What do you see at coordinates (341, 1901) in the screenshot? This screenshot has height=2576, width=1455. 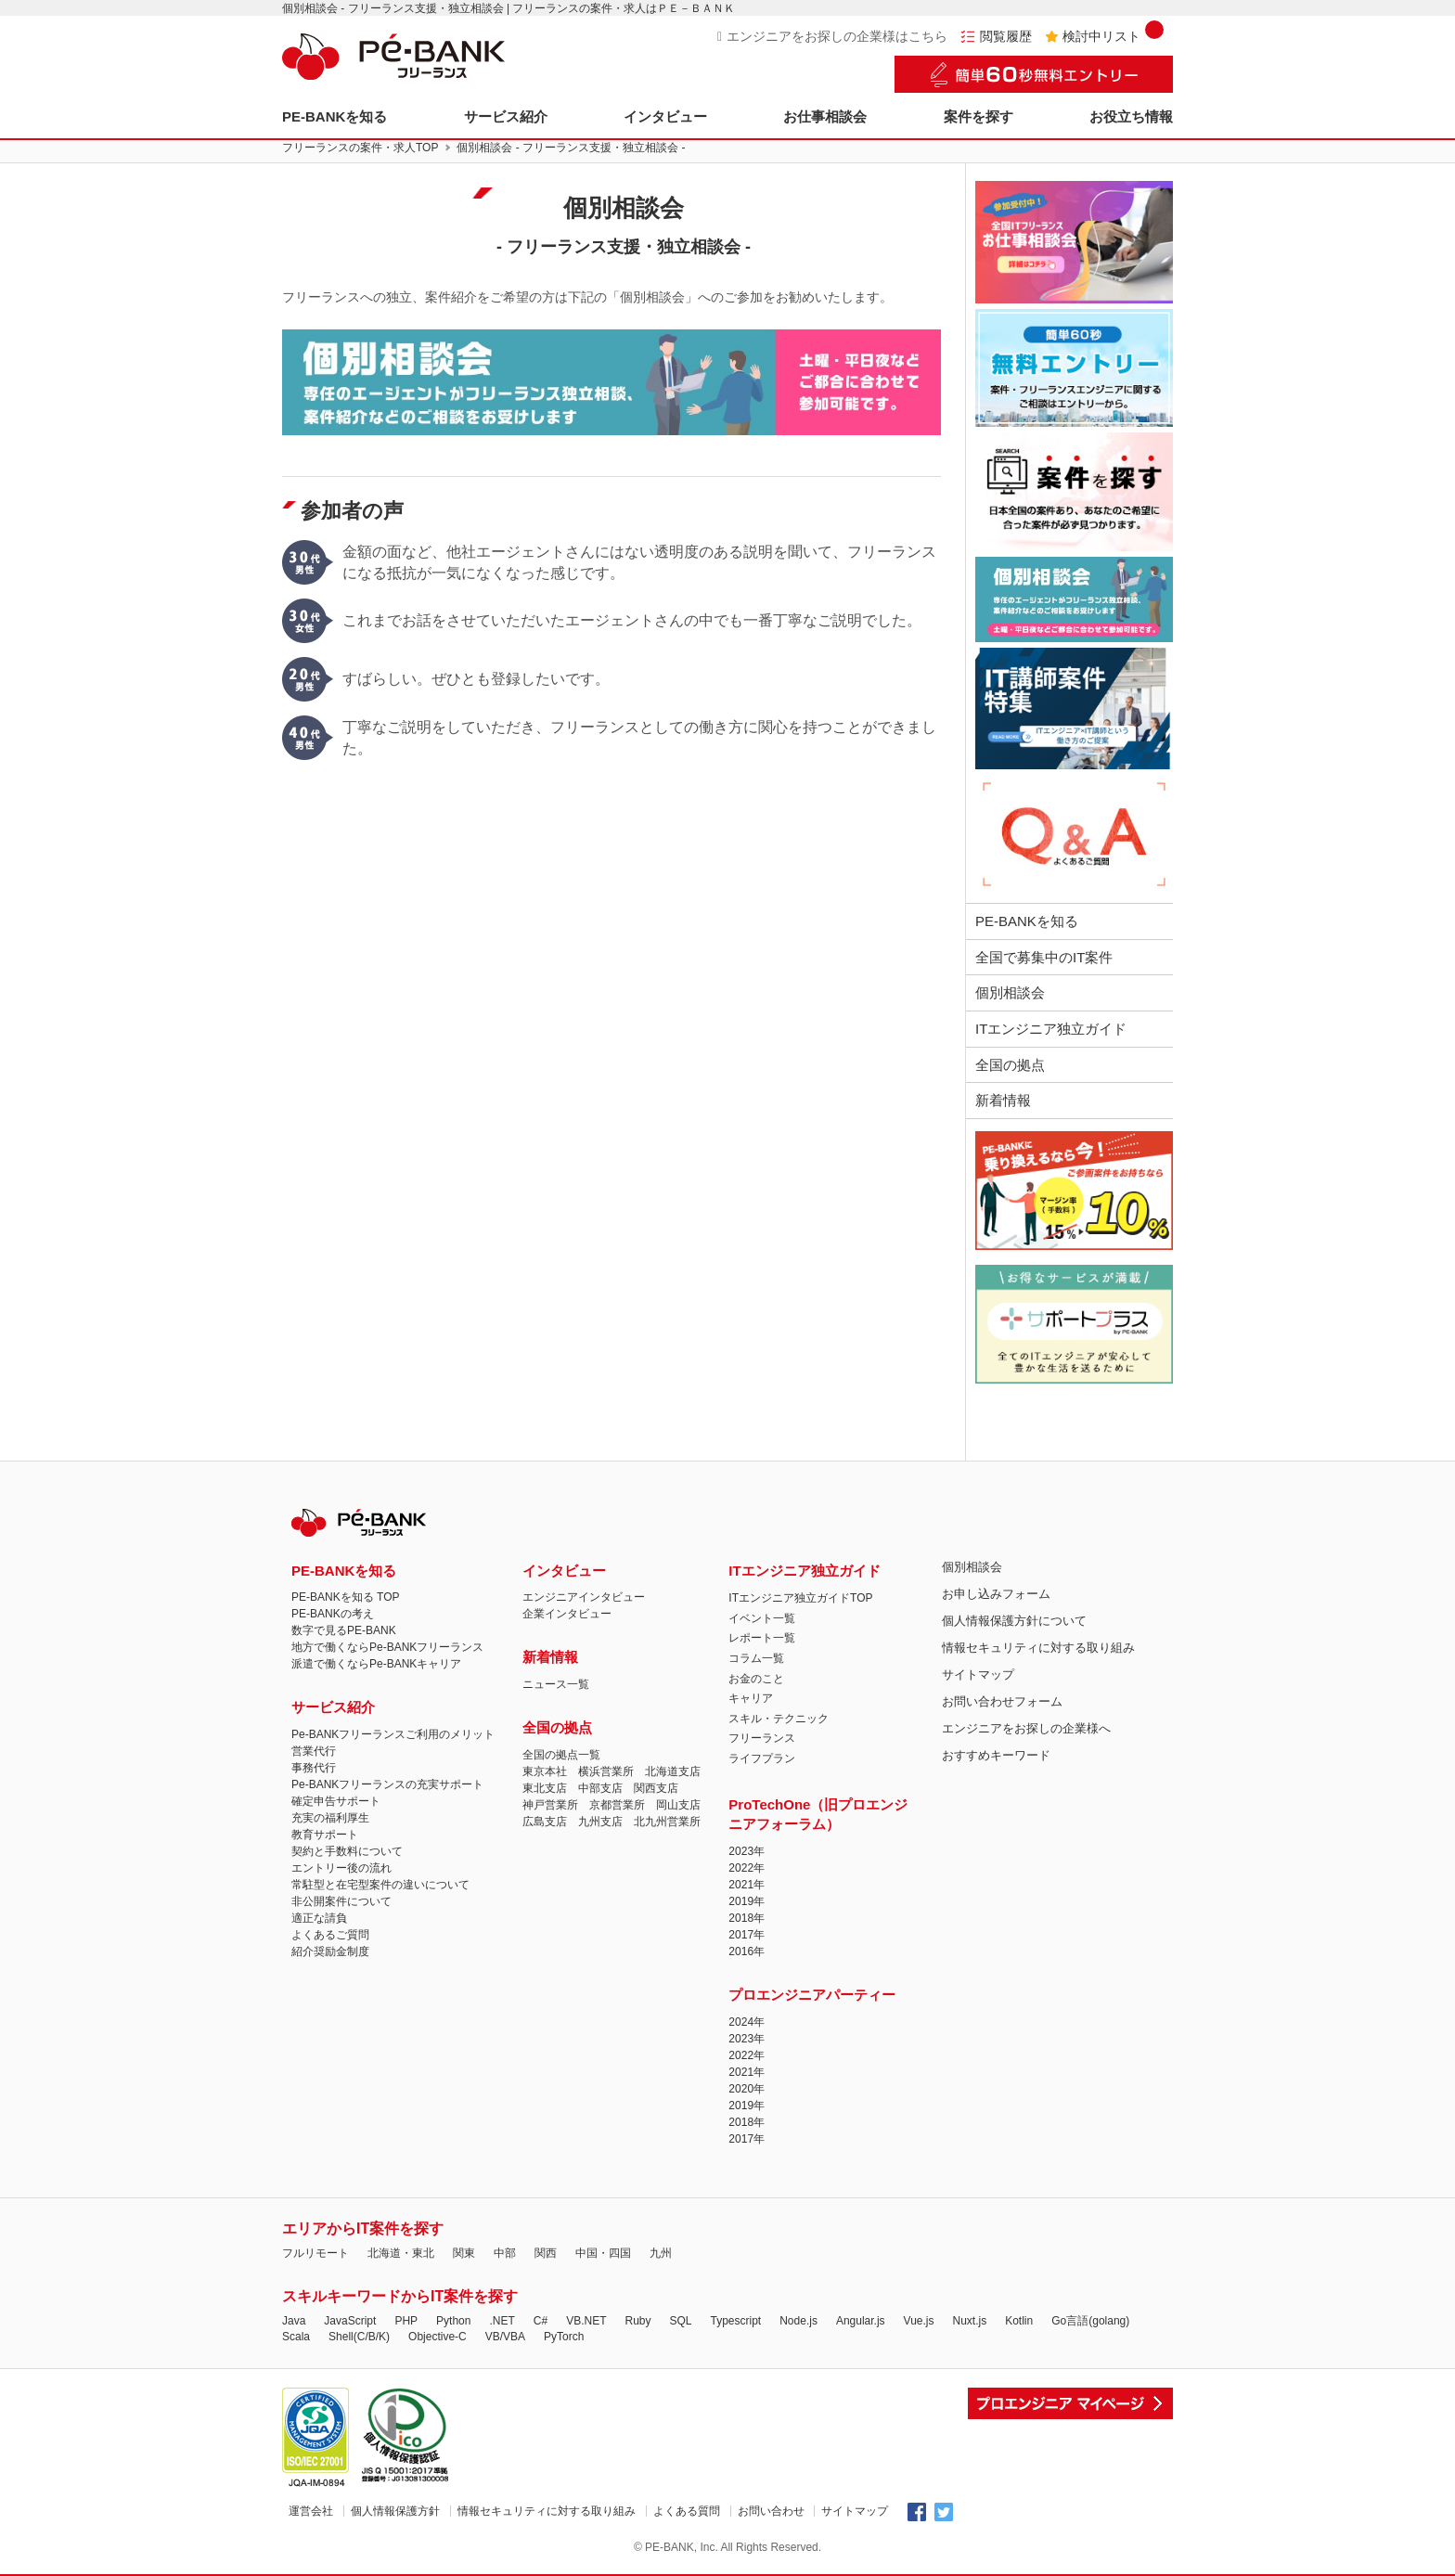 I see `非公開案件について` at bounding box center [341, 1901].